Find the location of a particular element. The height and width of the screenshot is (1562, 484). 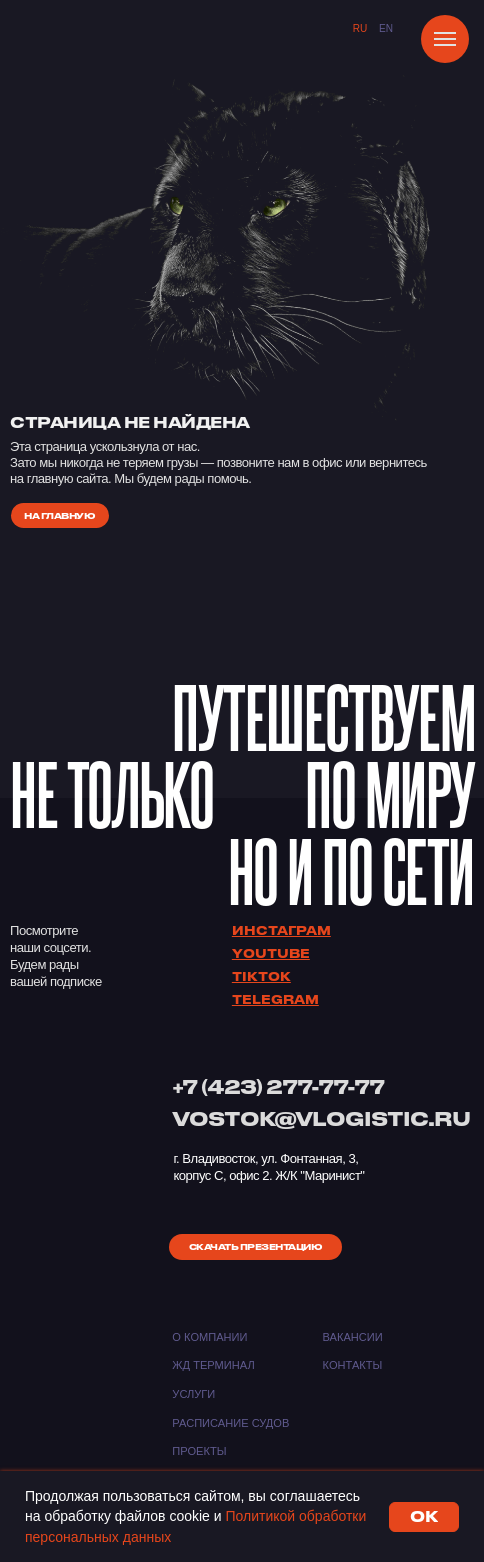

Услуги is located at coordinates (193, 1394).